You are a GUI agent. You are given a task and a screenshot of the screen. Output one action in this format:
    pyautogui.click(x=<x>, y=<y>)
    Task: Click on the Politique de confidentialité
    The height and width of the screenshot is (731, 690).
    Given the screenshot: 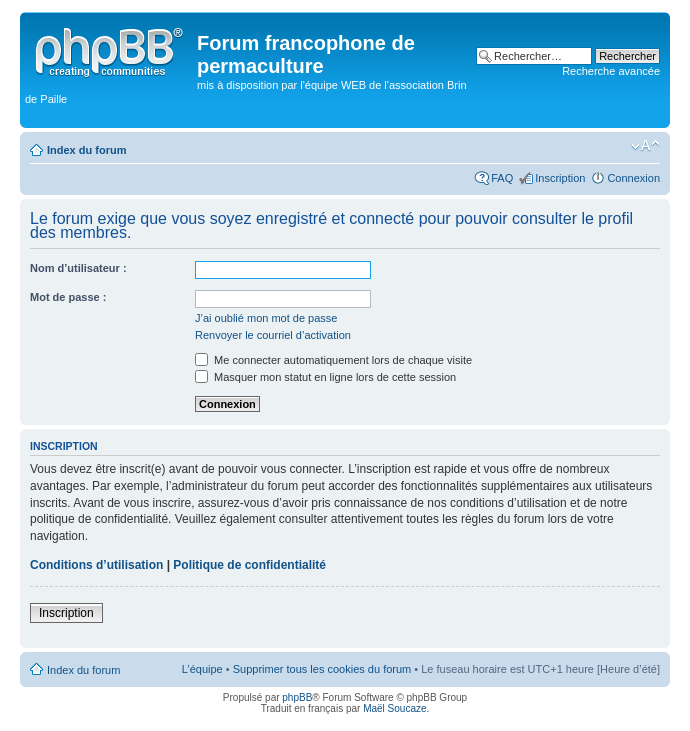 What is the action you would take?
    pyautogui.click(x=249, y=565)
    